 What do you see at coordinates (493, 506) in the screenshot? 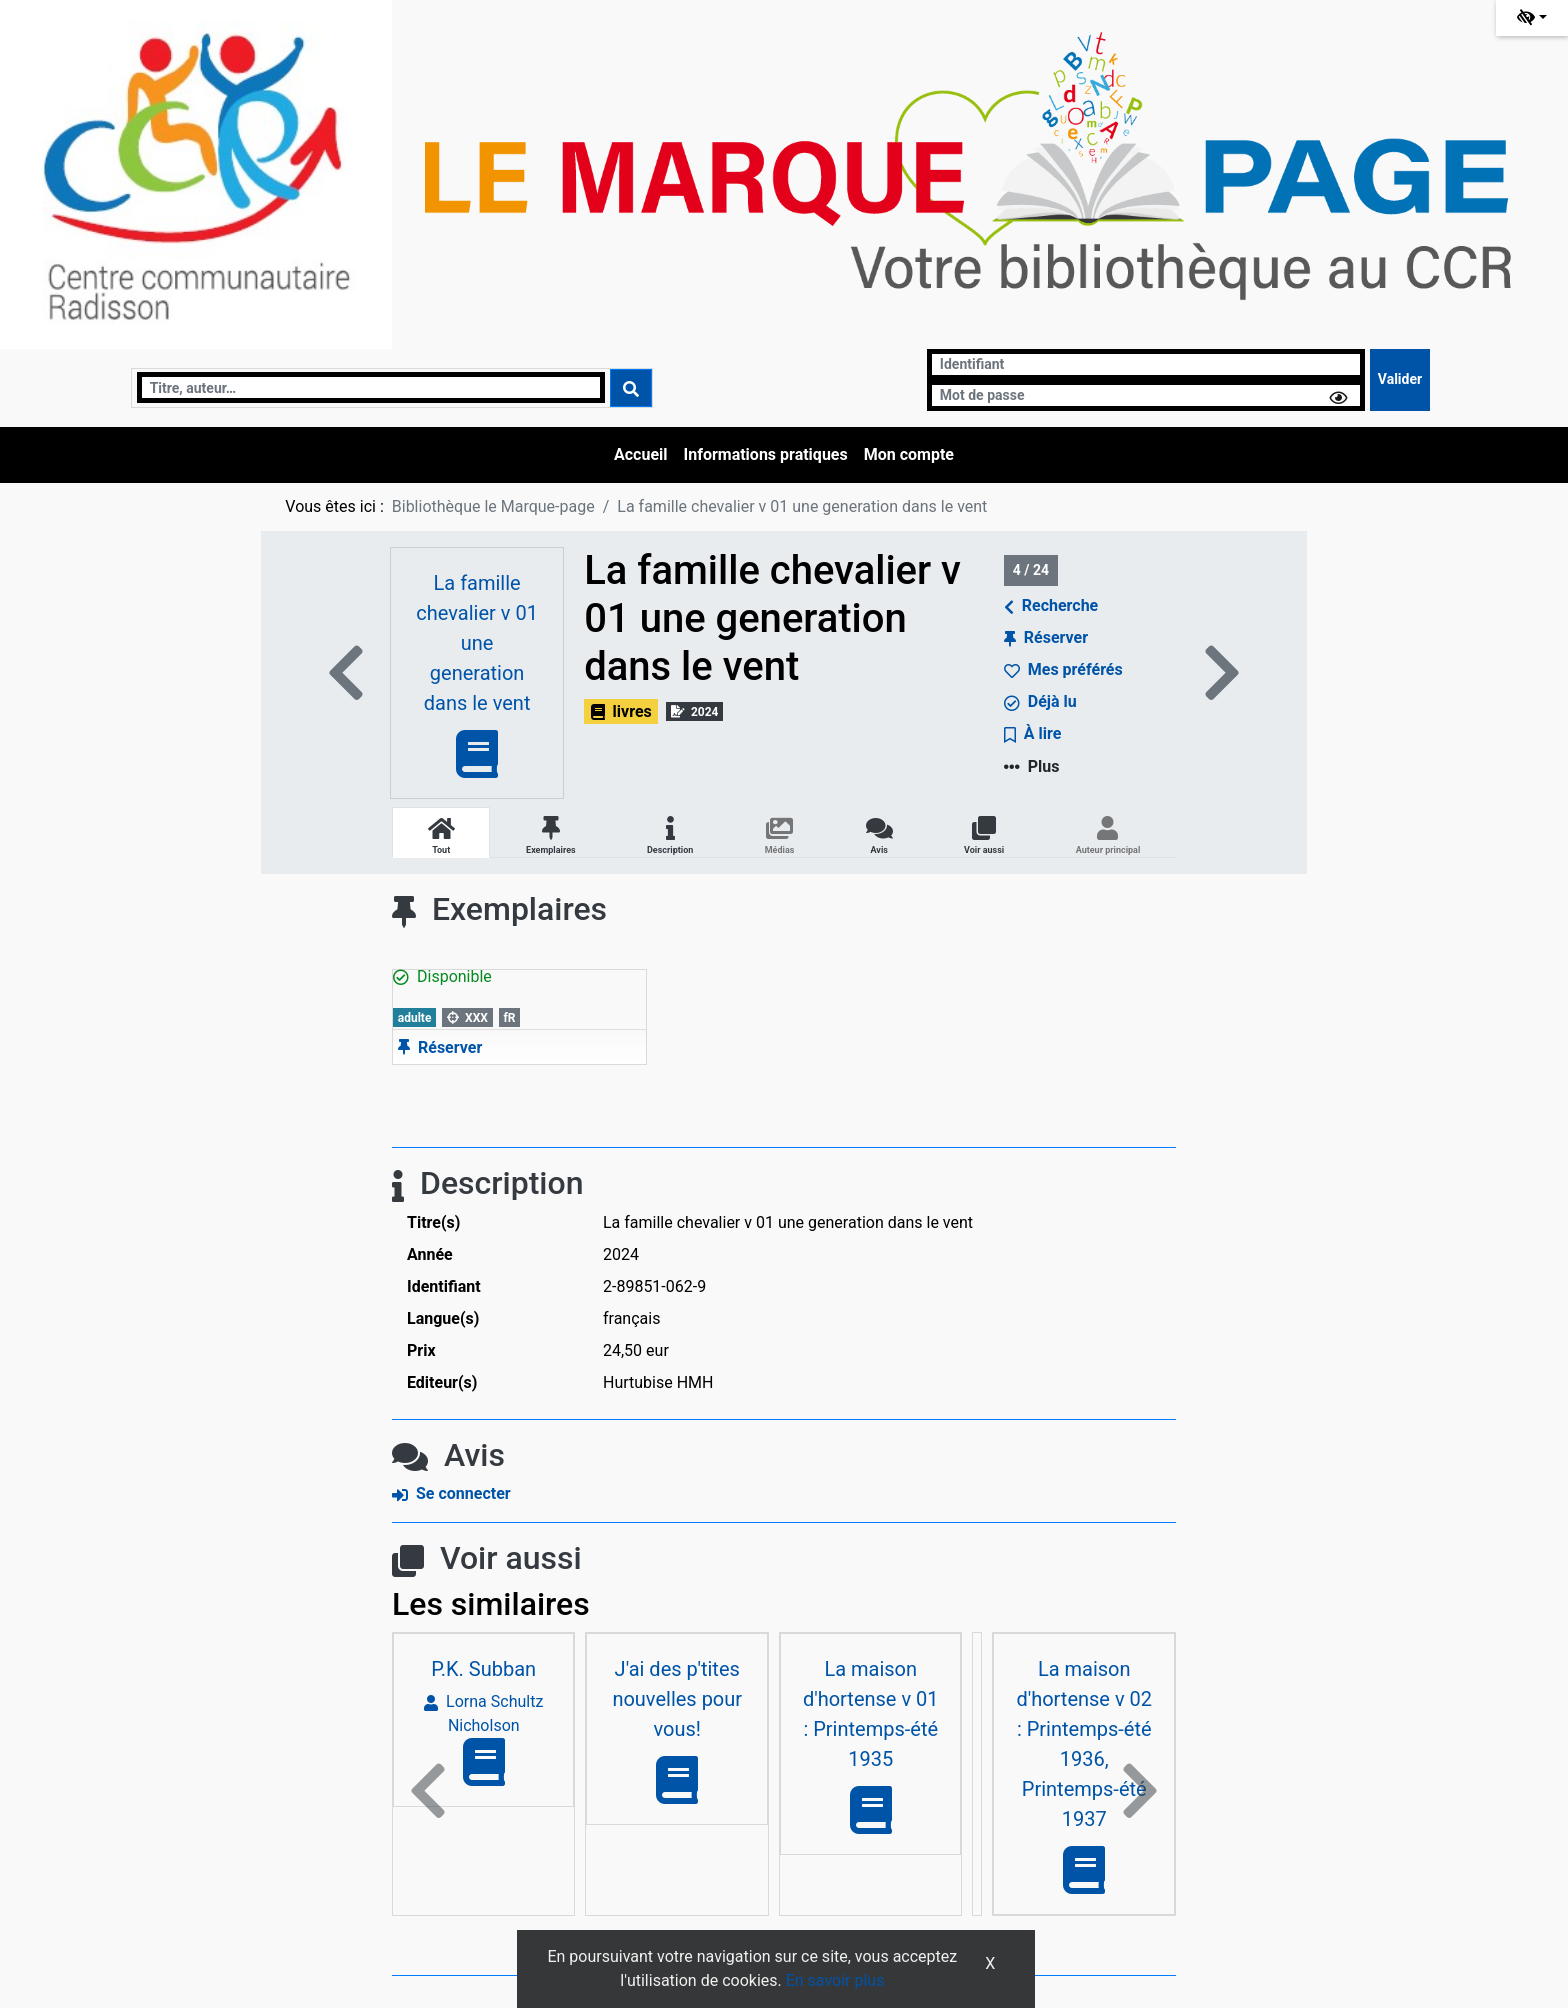
I see `Bibliothèque le Marque-page` at bounding box center [493, 506].